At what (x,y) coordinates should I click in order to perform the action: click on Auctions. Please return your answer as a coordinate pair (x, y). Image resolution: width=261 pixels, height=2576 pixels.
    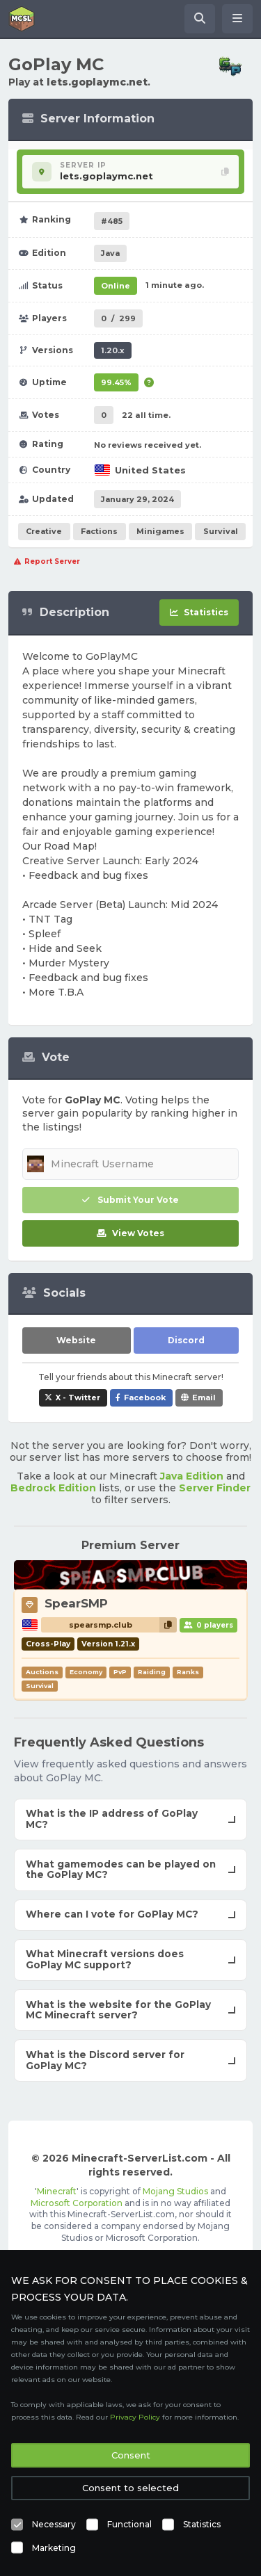
    Looking at the image, I should click on (42, 1672).